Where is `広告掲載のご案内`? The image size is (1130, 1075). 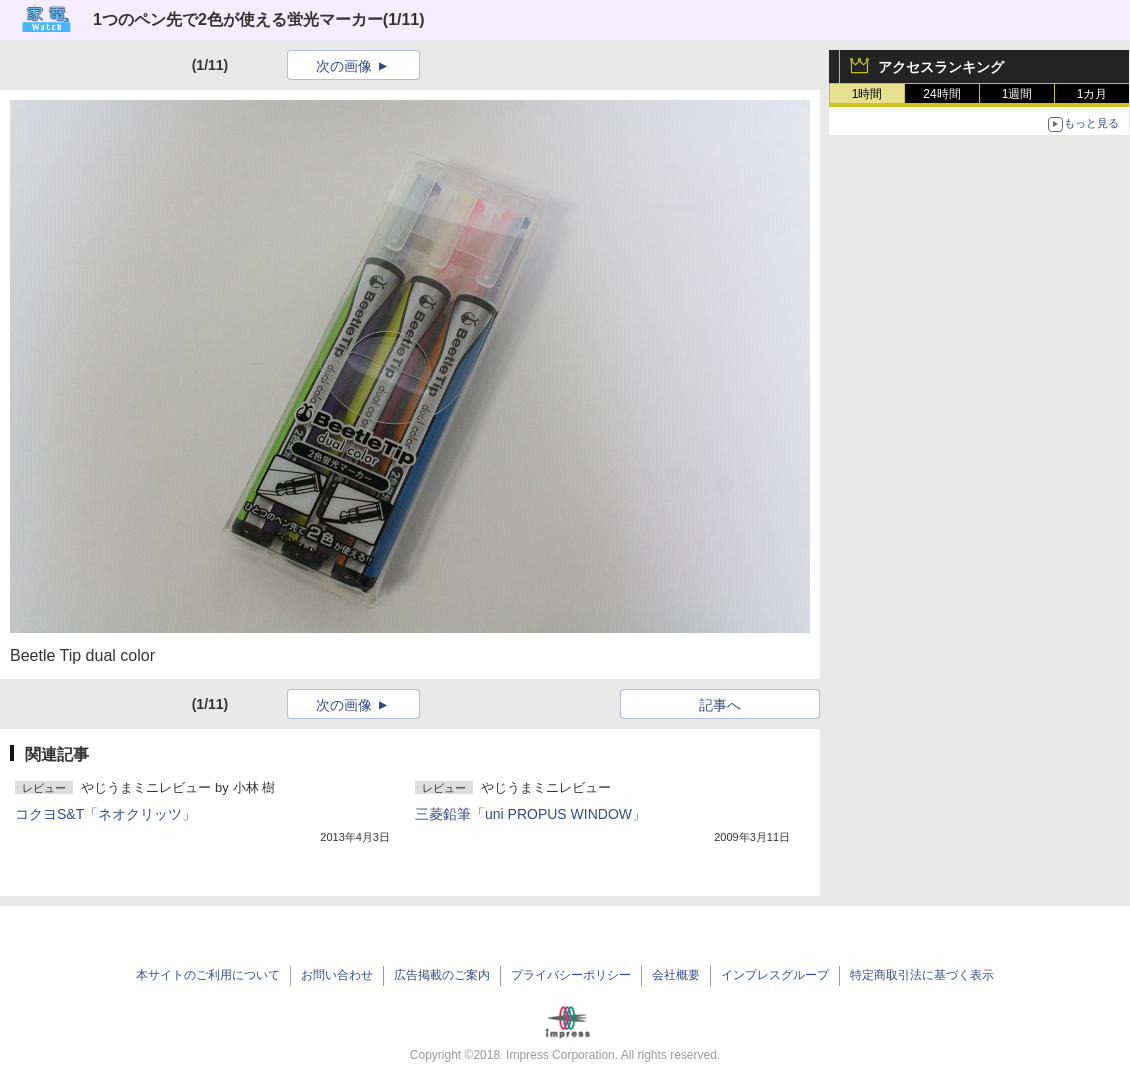 広告掲載のご案内 is located at coordinates (442, 975).